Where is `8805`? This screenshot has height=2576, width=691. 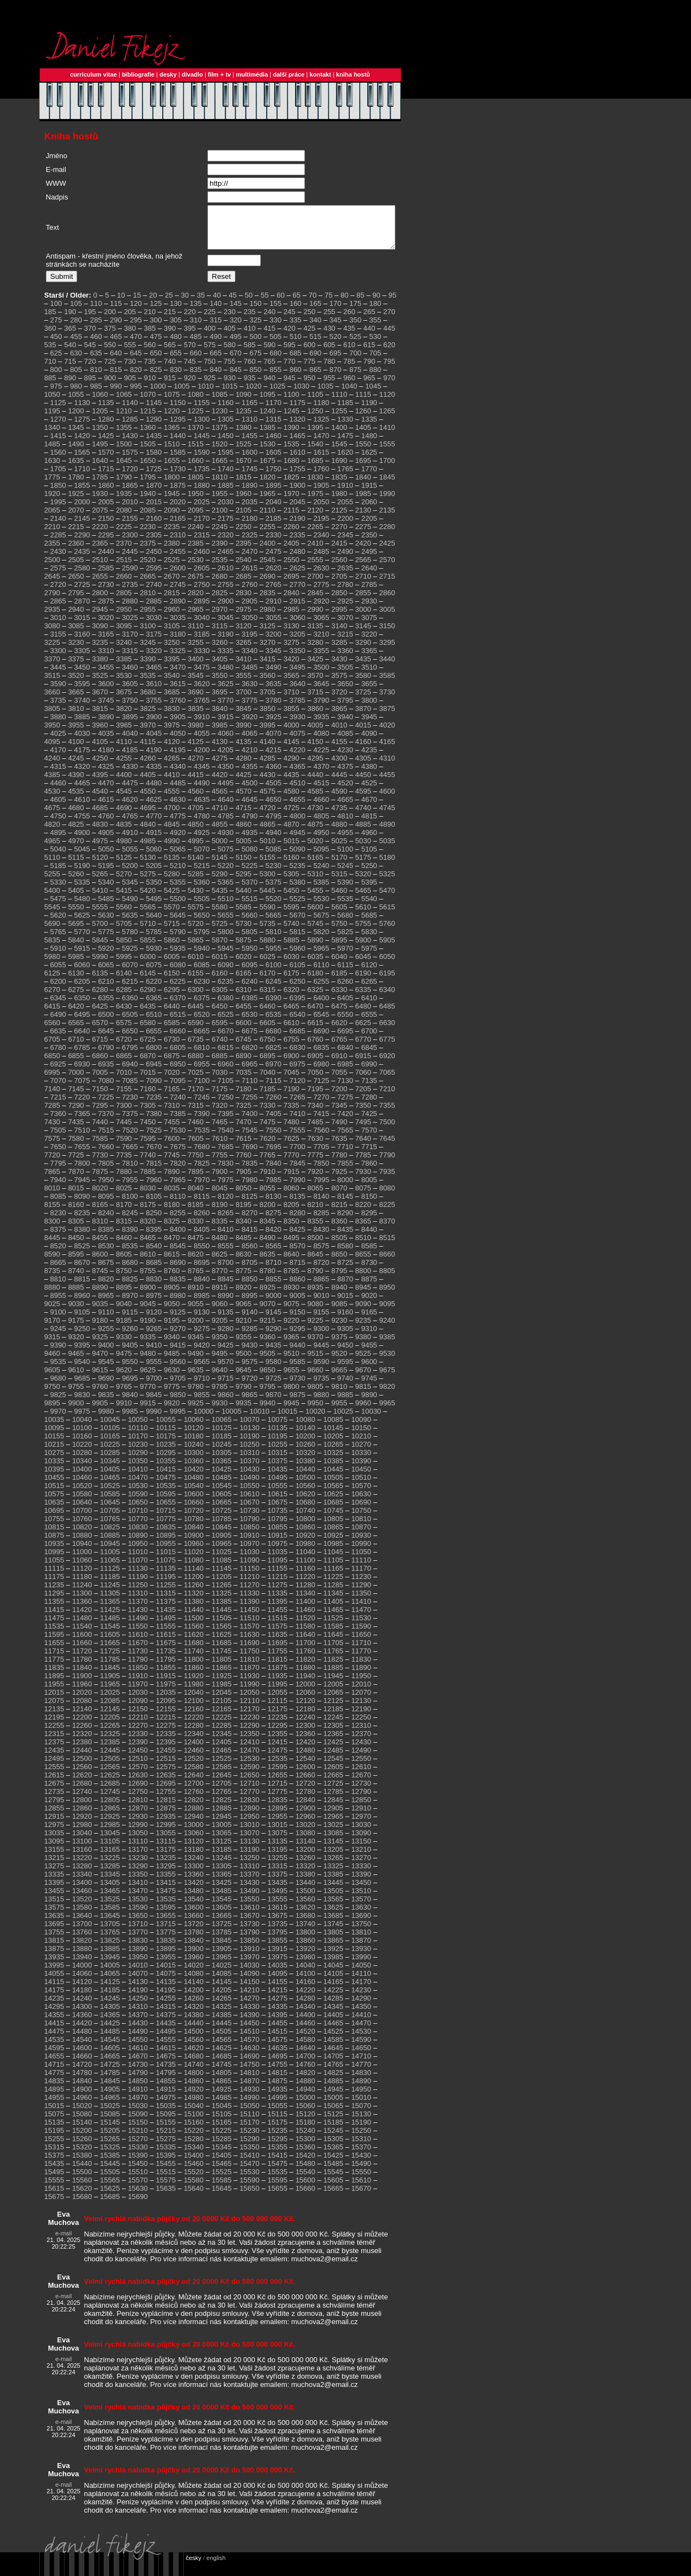 8805 is located at coordinates (387, 1279).